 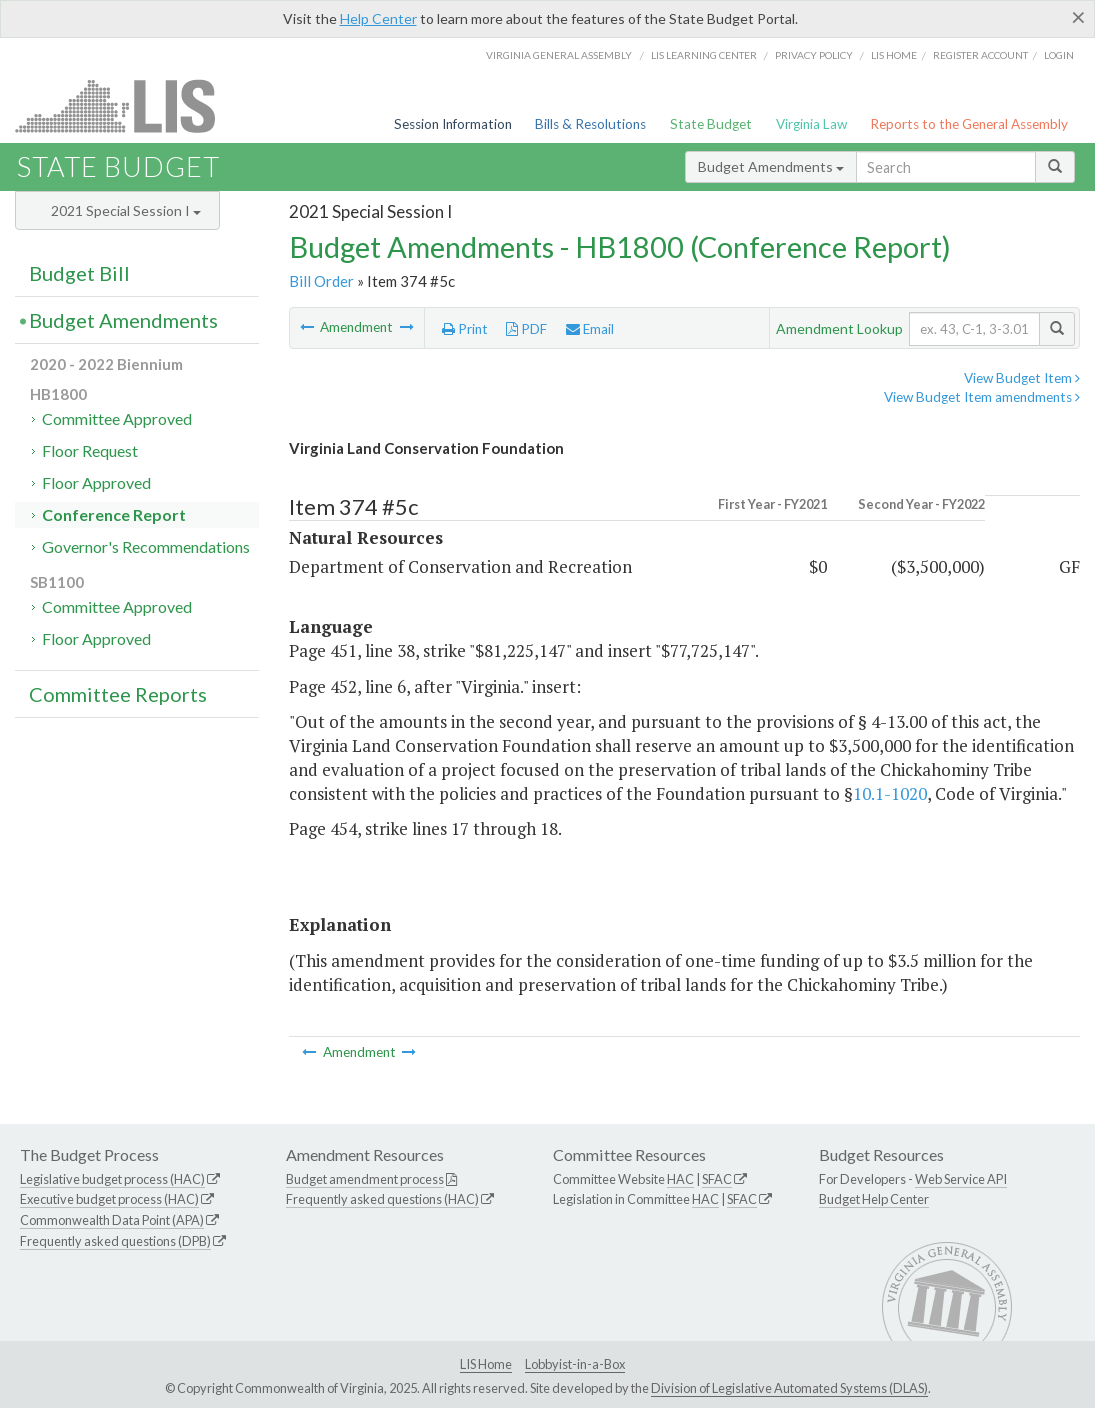 I want to click on Floor Request, so click(x=90, y=450).